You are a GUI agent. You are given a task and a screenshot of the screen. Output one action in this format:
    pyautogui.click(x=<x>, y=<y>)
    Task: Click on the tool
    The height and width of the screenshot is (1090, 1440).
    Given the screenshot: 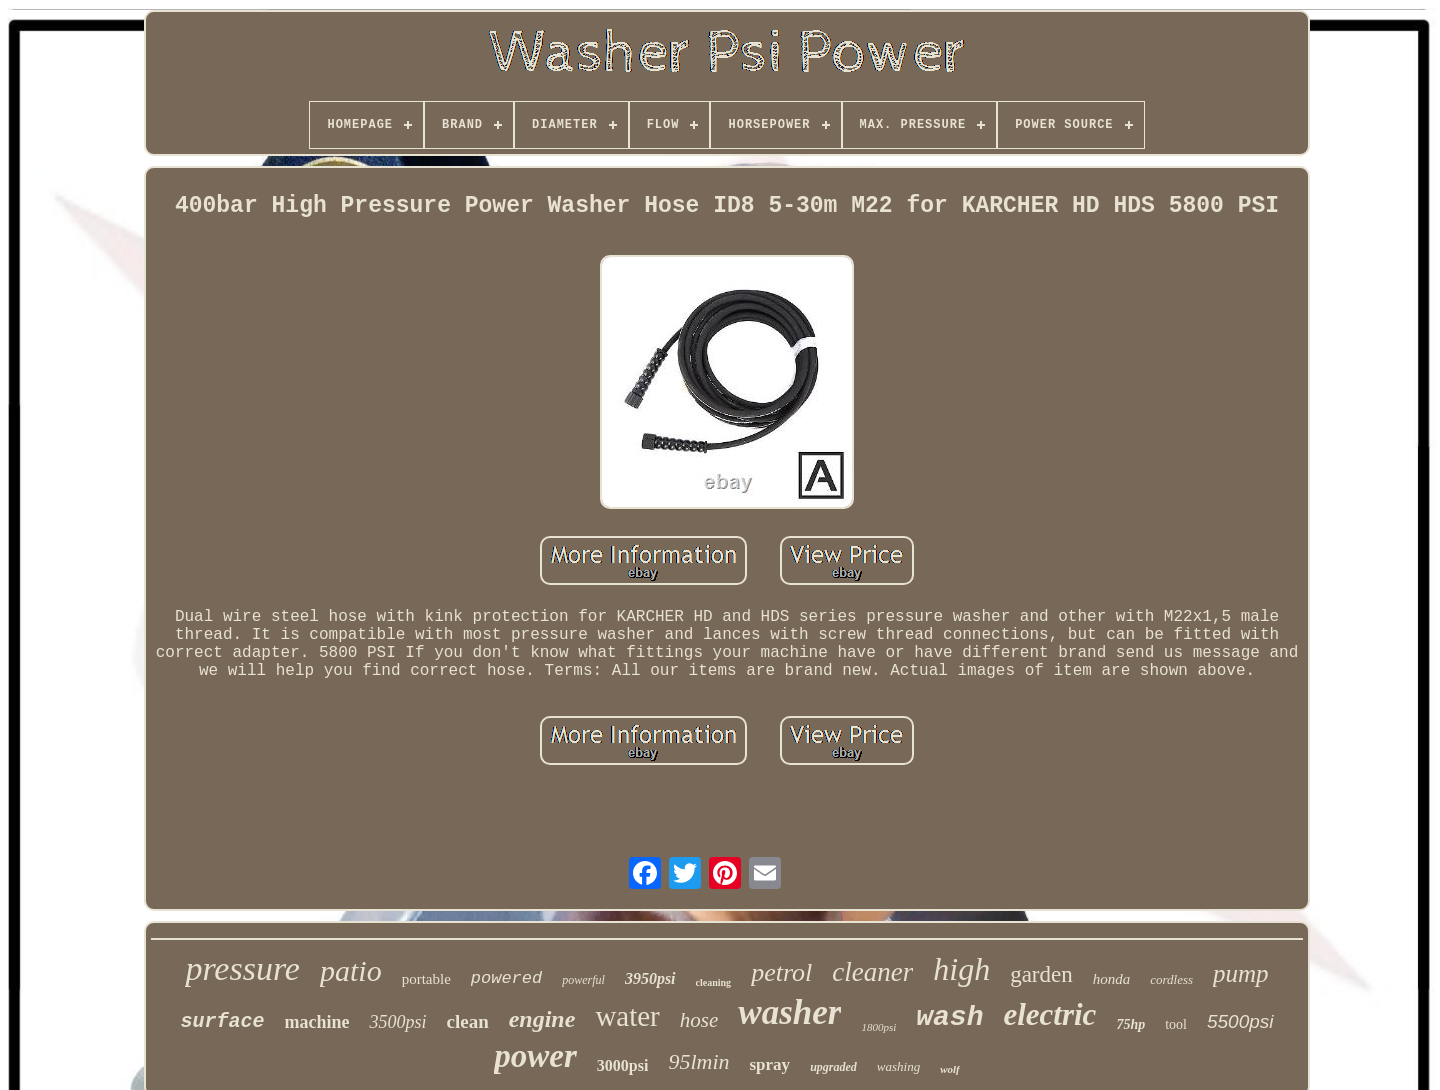 What is the action you would take?
    pyautogui.click(x=1176, y=1024)
    